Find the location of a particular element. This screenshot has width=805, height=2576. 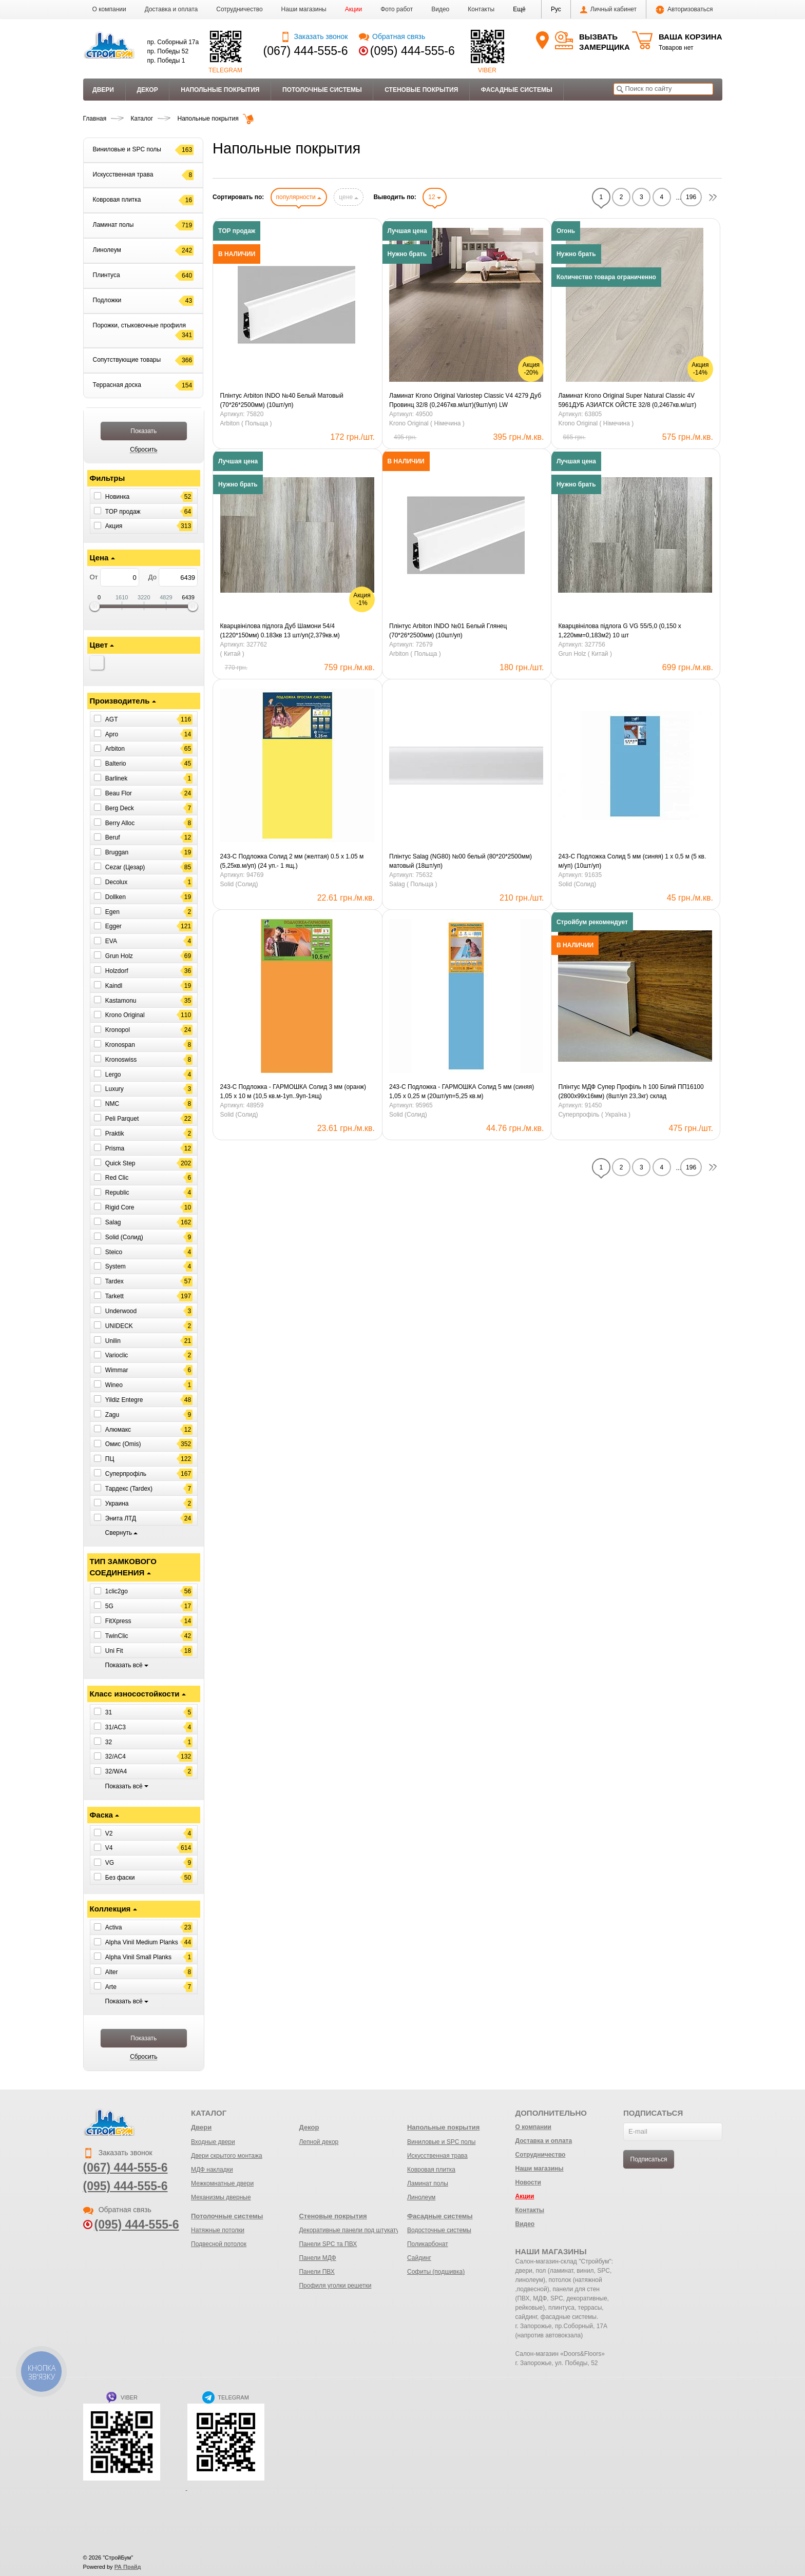

Kronopol is located at coordinates (117, 1029).